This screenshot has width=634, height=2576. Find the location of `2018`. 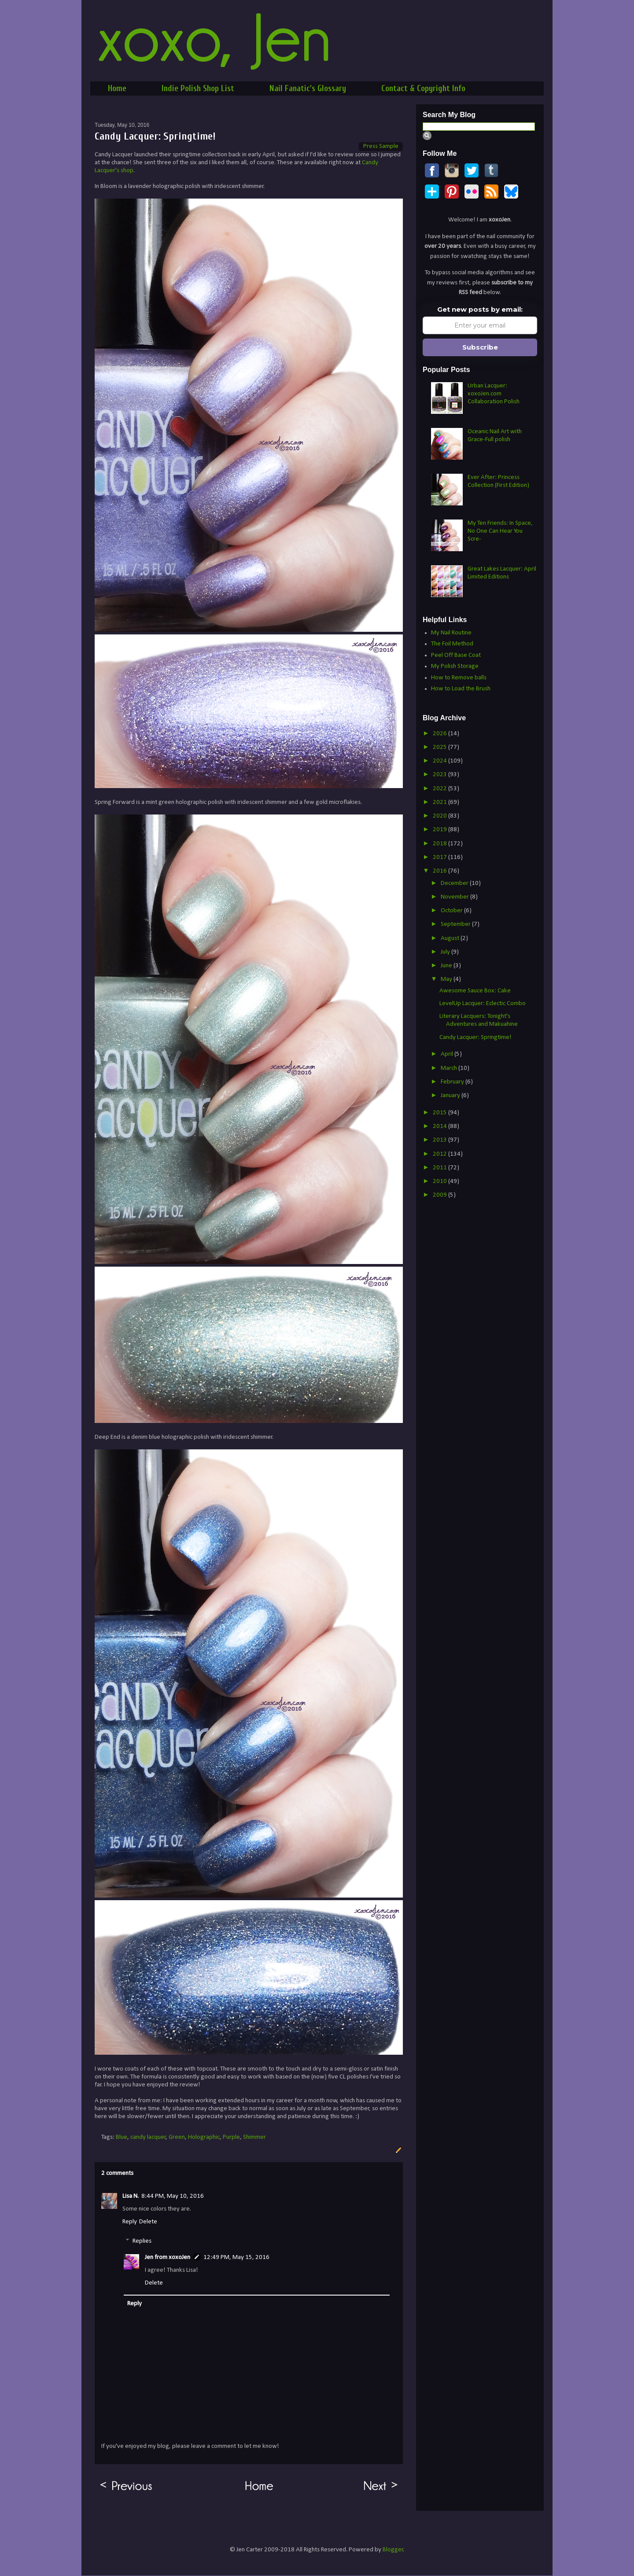

2018 is located at coordinates (440, 843).